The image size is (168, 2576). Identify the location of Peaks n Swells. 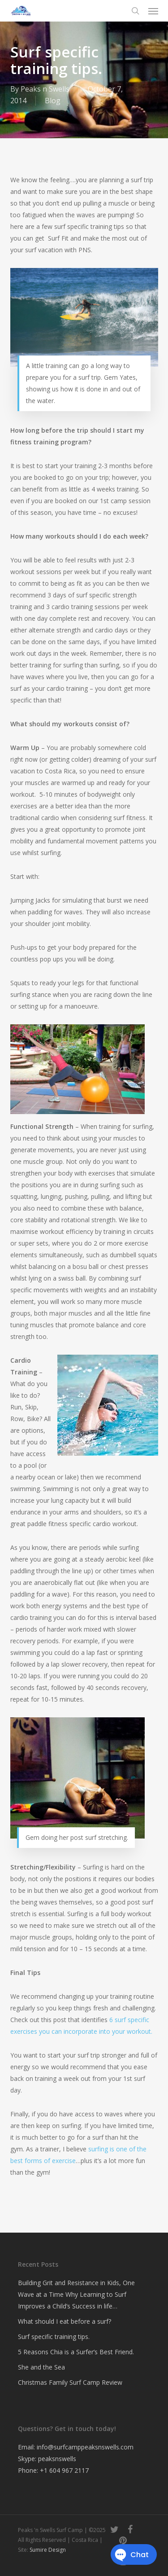
(45, 89).